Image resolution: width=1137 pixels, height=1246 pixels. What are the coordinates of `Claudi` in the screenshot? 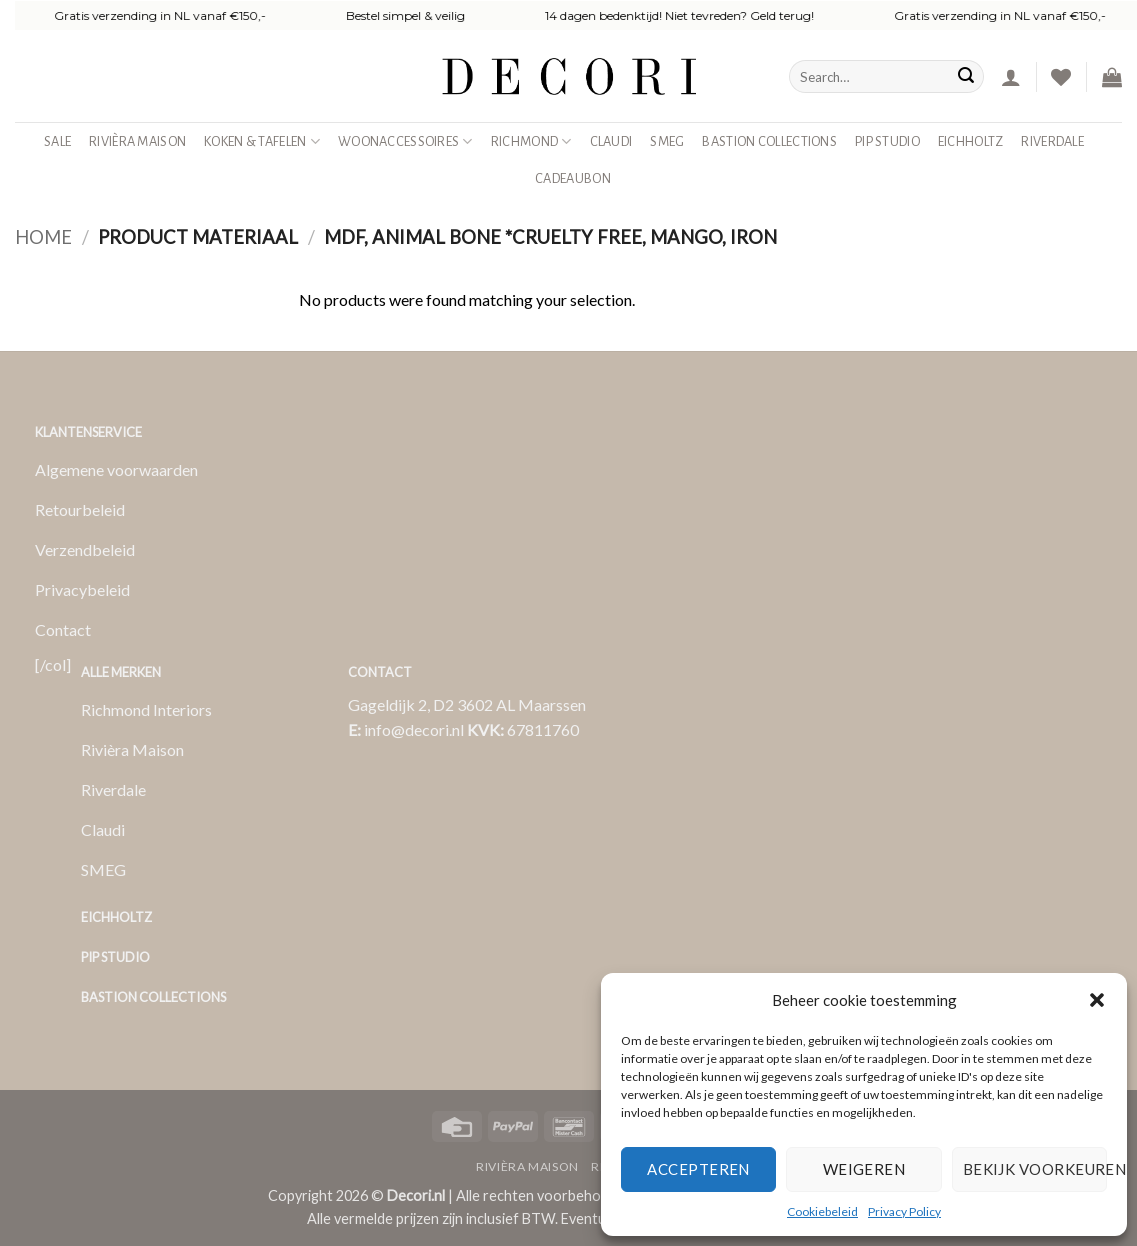 It's located at (611, 141).